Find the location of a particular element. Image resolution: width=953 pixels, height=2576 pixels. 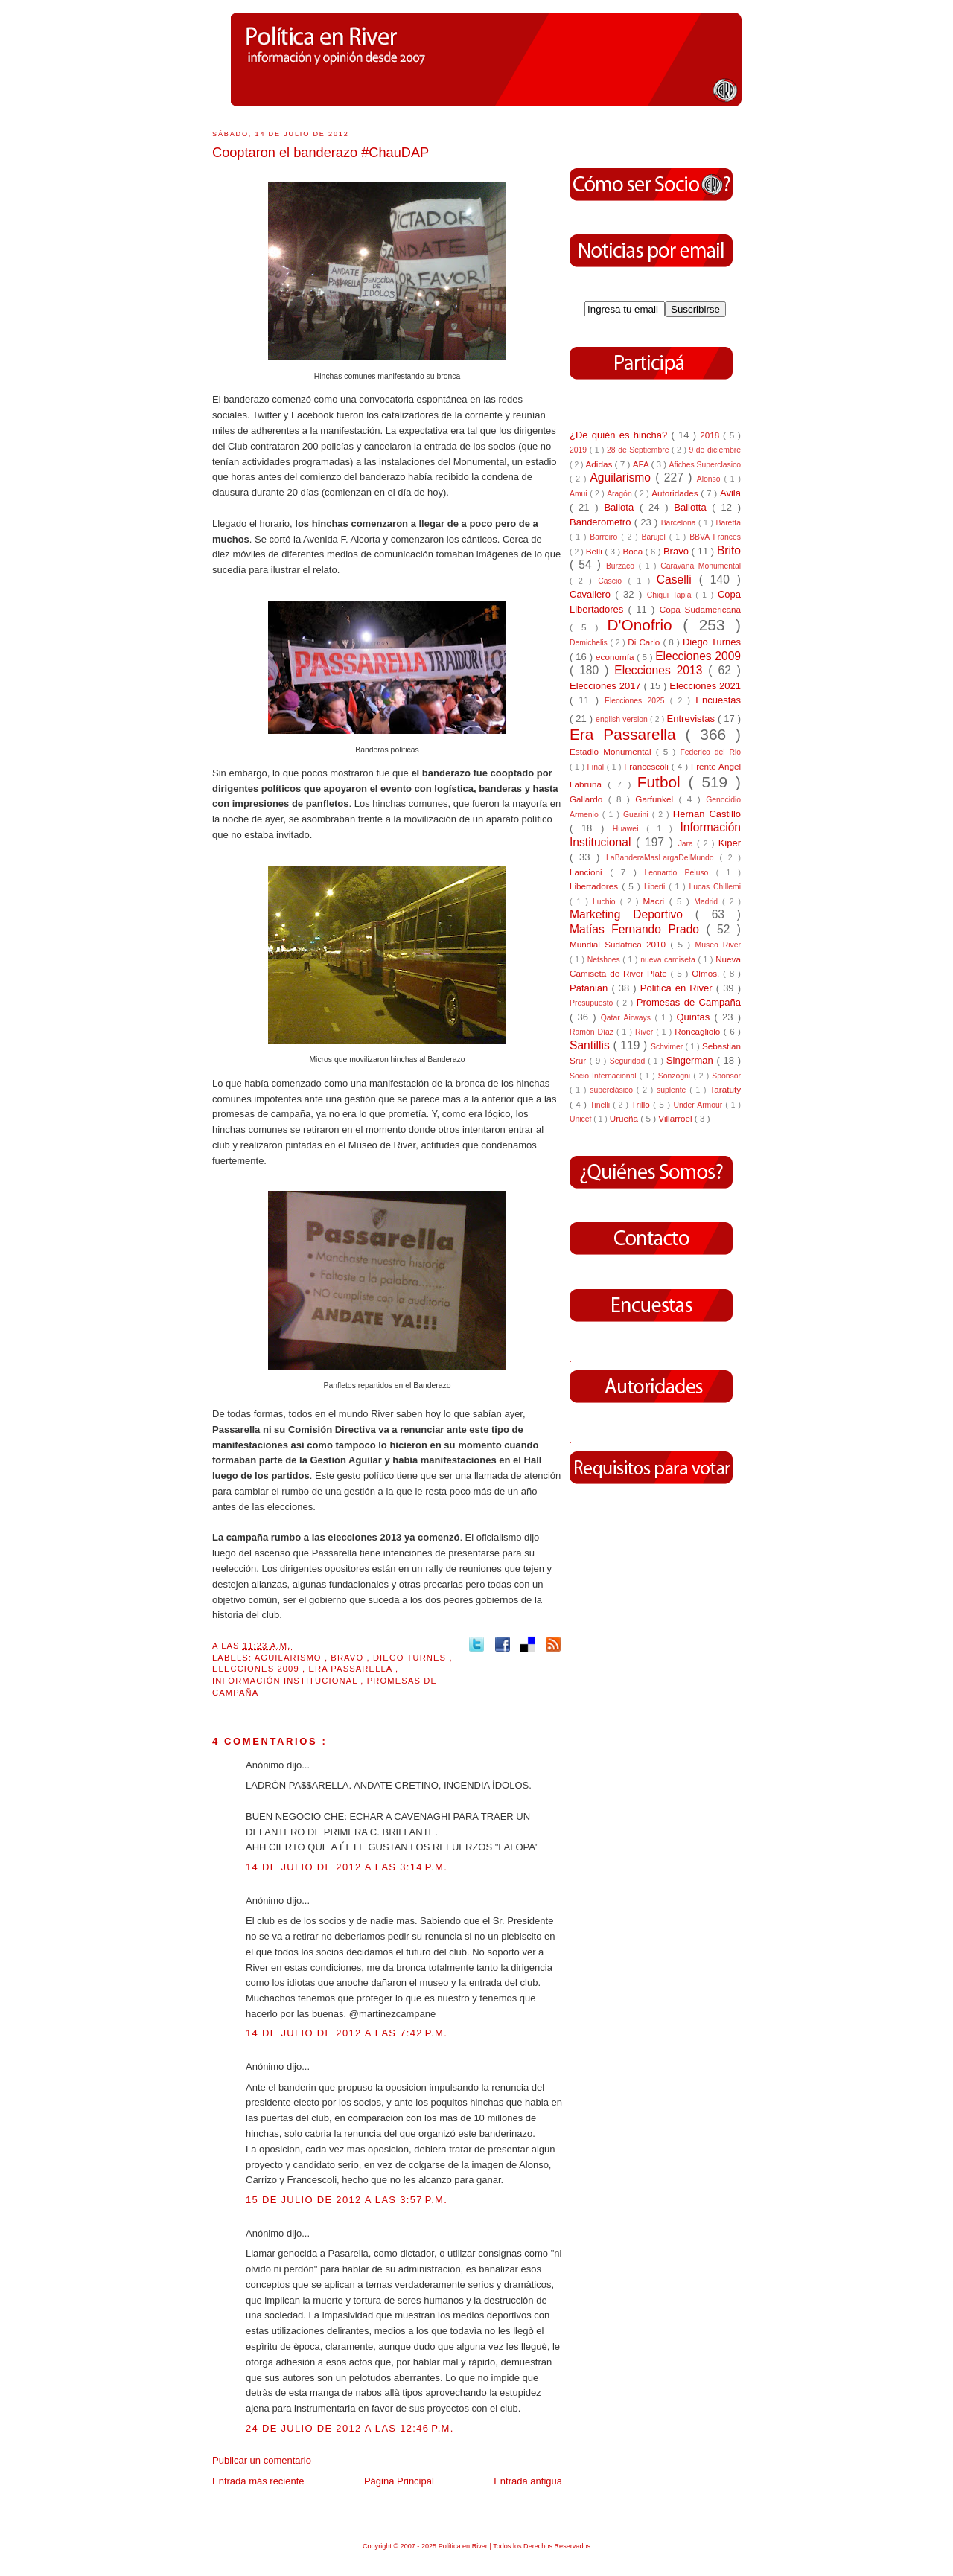

Qatar Airways is located at coordinates (628, 1018).